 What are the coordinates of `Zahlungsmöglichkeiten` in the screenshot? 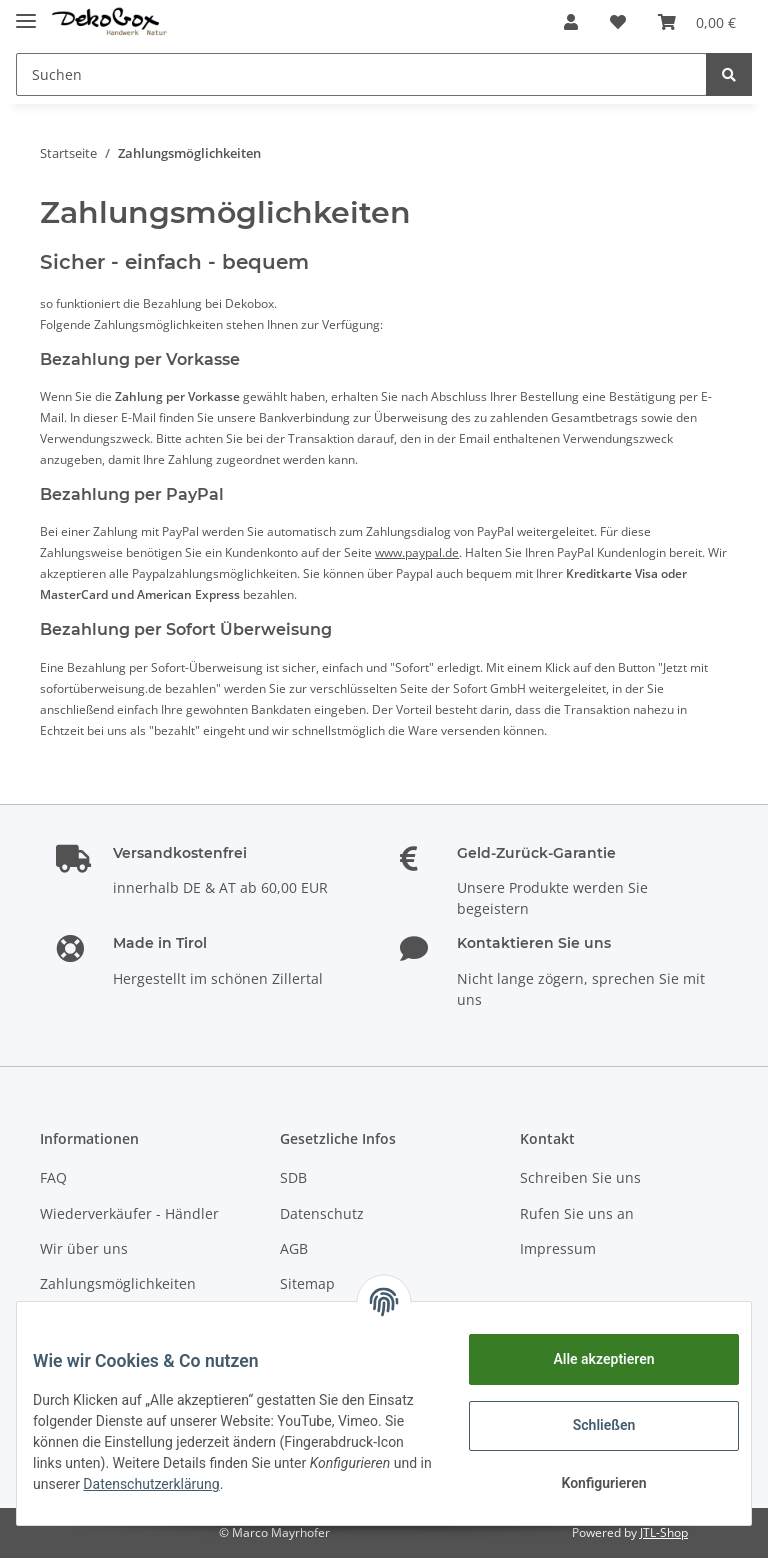 It's located at (118, 1283).